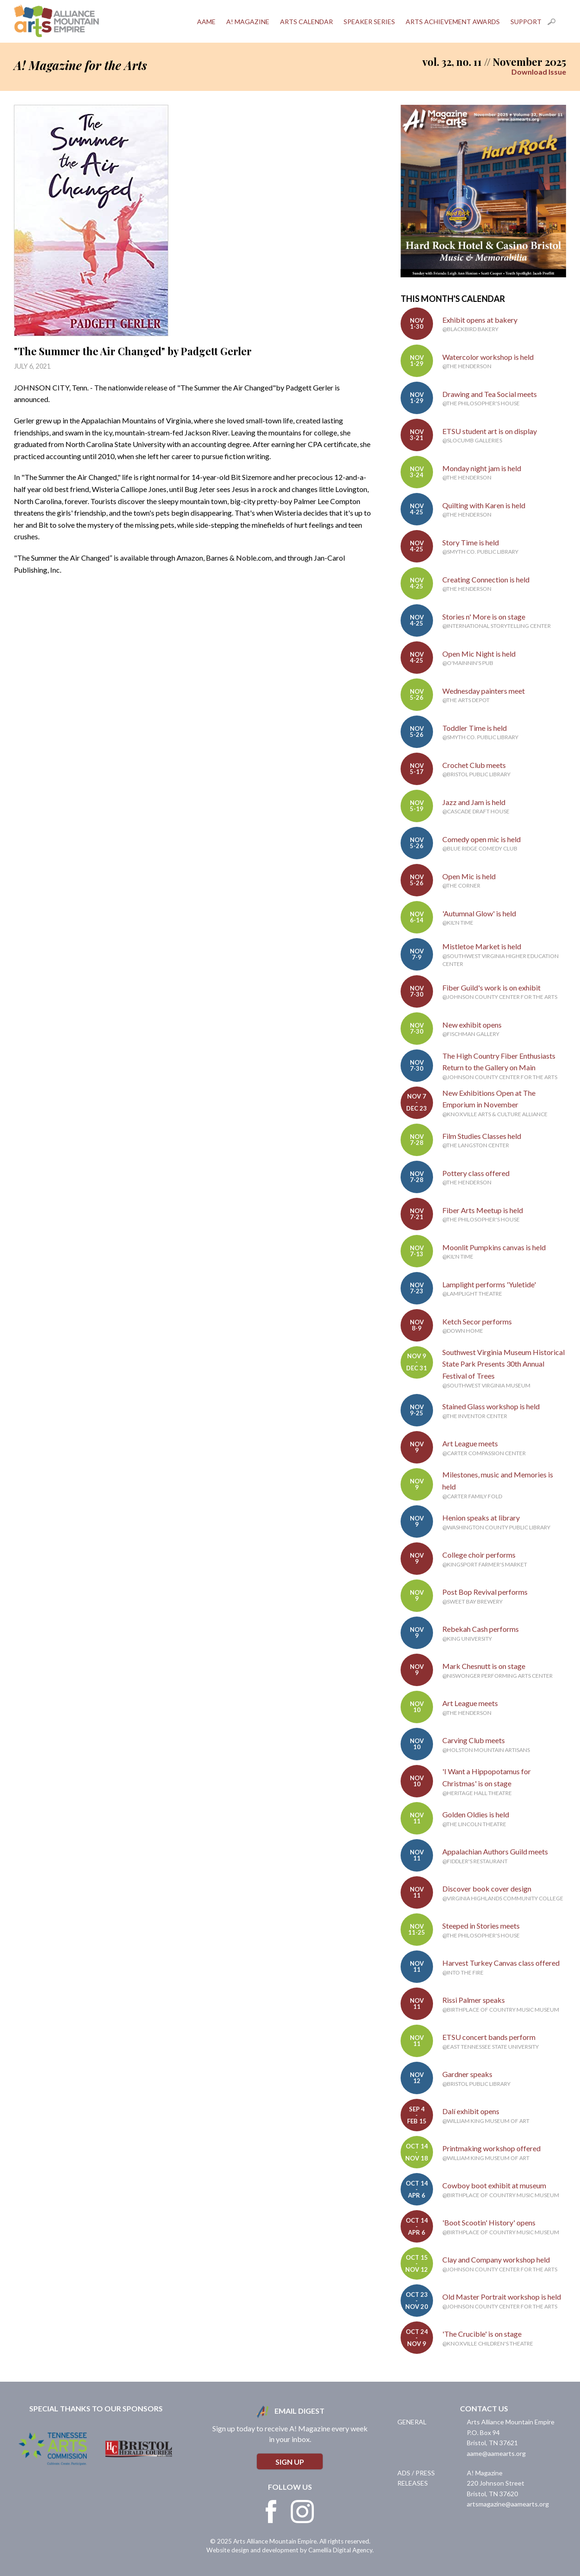 Image resolution: width=580 pixels, height=2576 pixels. I want to click on Download Issue, so click(538, 71).